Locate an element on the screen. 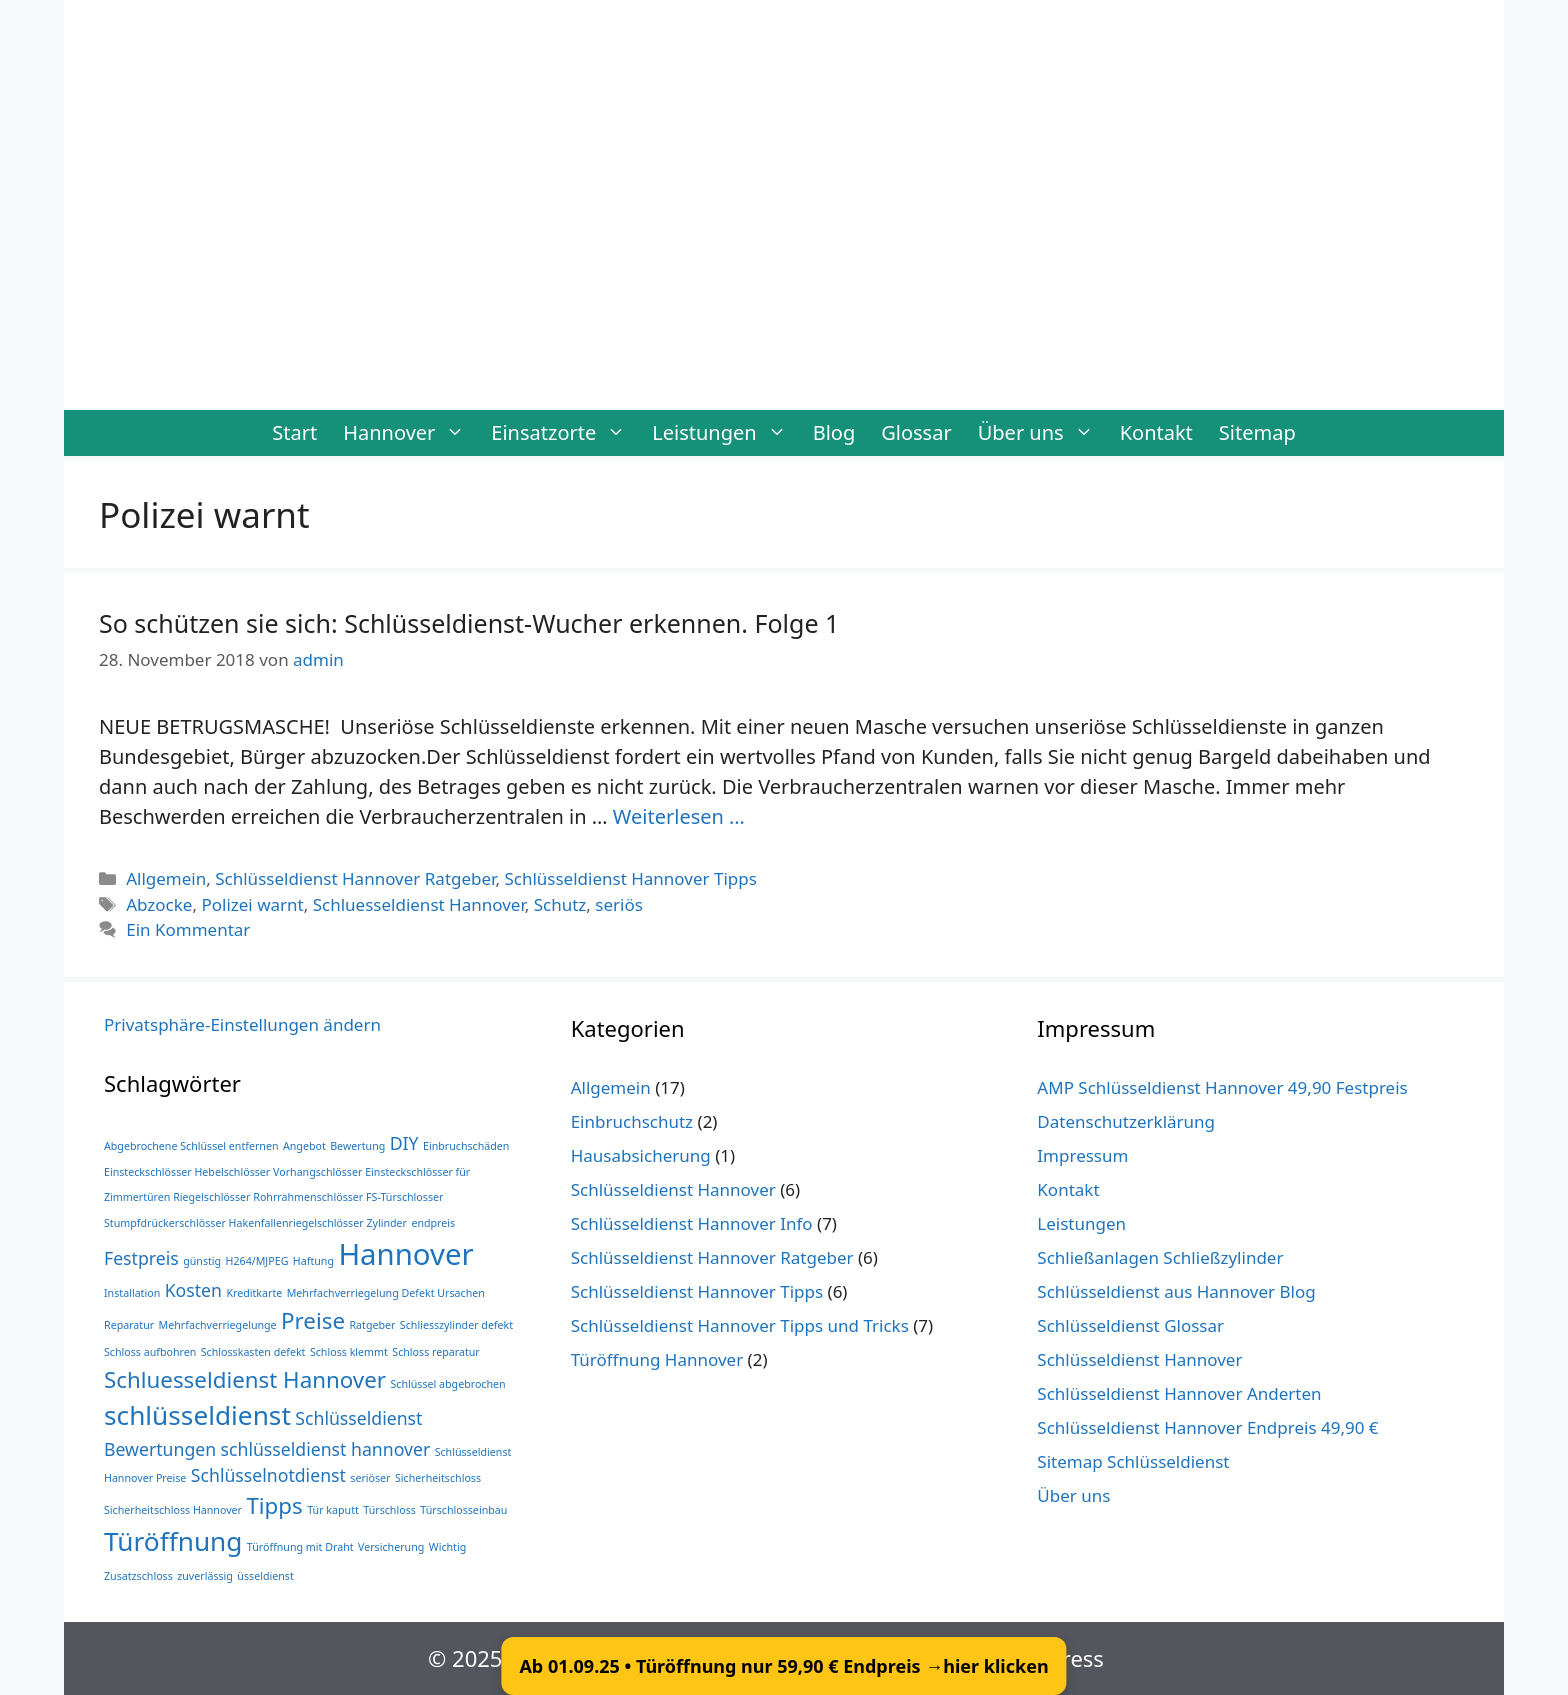 This screenshot has height=1695, width=1568. Datenschutzerklärung is located at coordinates (1126, 1121).